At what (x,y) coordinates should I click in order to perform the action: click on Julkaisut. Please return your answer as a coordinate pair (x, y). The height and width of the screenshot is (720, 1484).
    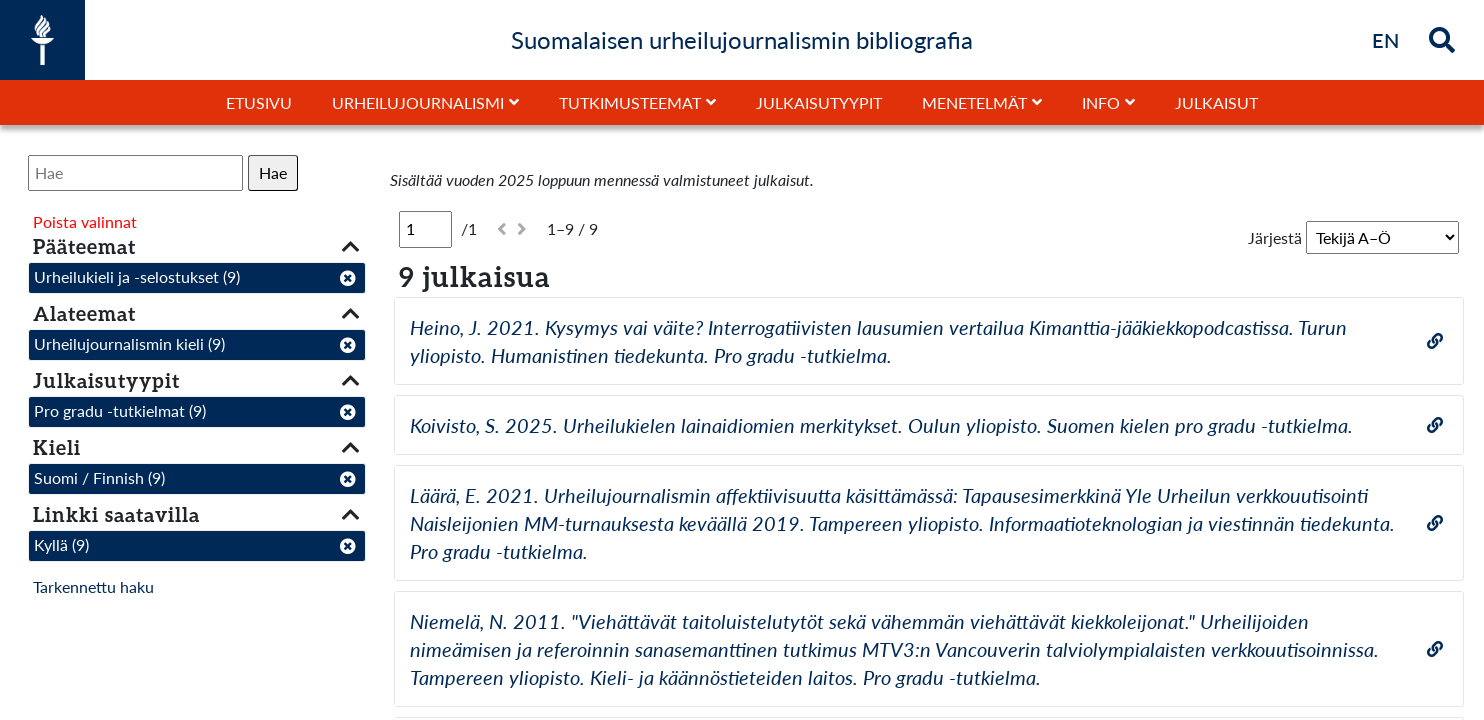
    Looking at the image, I should click on (1216, 102).